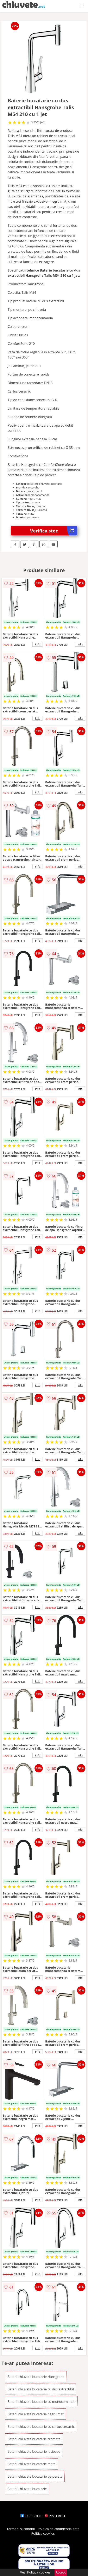 This screenshot has height=2576, width=88. What do you see at coordinates (53, 530) in the screenshot?
I see `Verifica stoc` at bounding box center [53, 530].